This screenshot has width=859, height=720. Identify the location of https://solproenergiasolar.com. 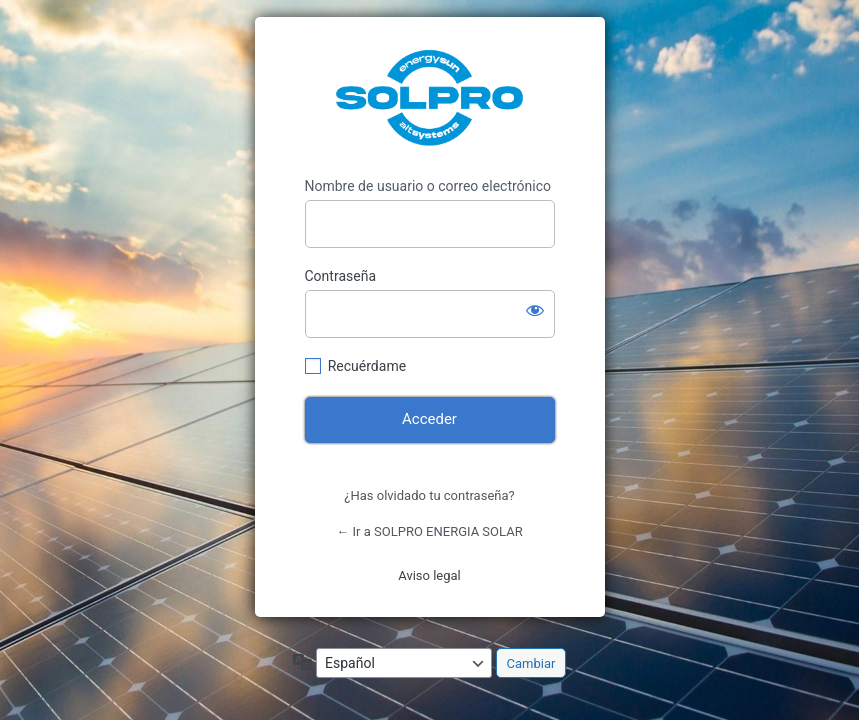
(429, 97).